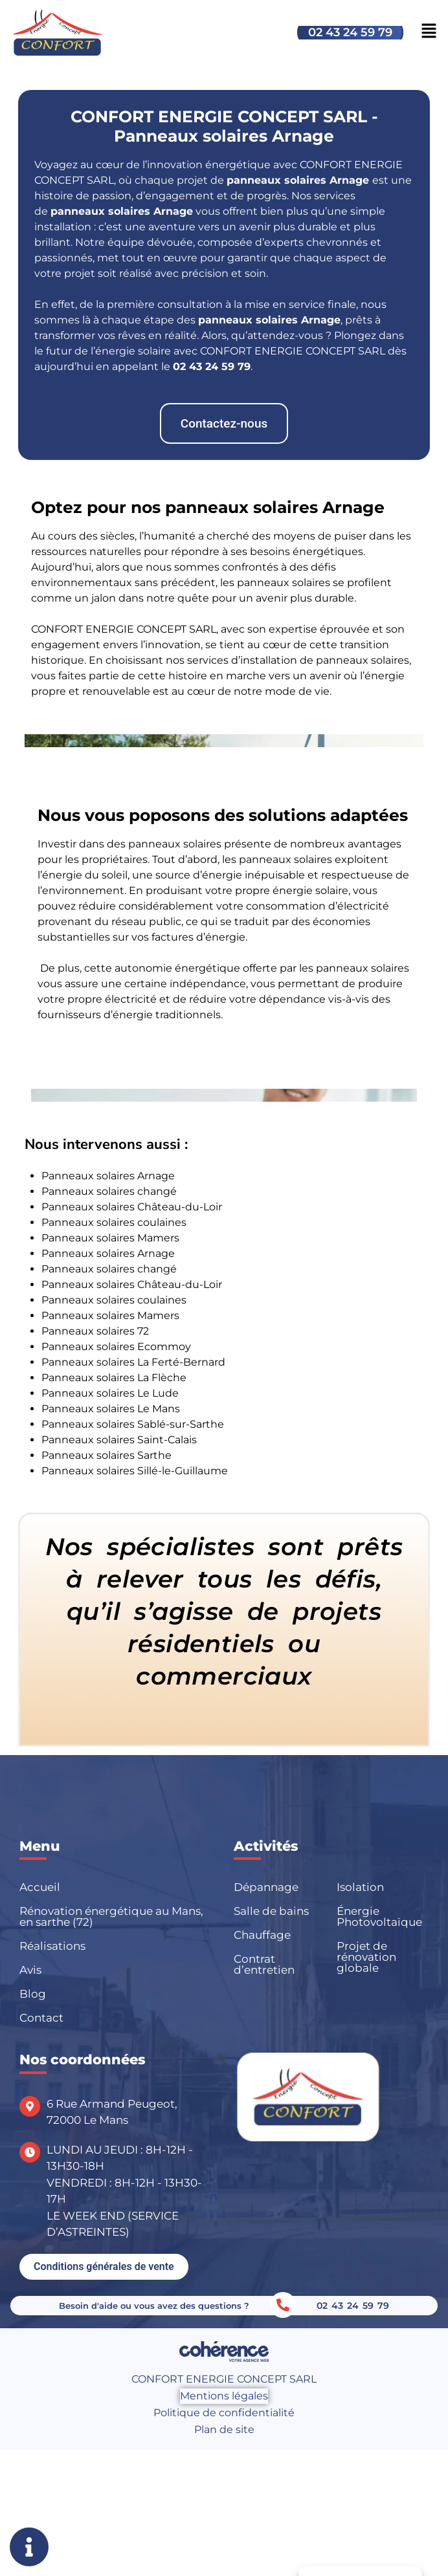 The width and height of the screenshot is (448, 2576). Describe the element at coordinates (224, 2379) in the screenshot. I see `CONFORT ENERGIE CONCEPT SARL` at that location.